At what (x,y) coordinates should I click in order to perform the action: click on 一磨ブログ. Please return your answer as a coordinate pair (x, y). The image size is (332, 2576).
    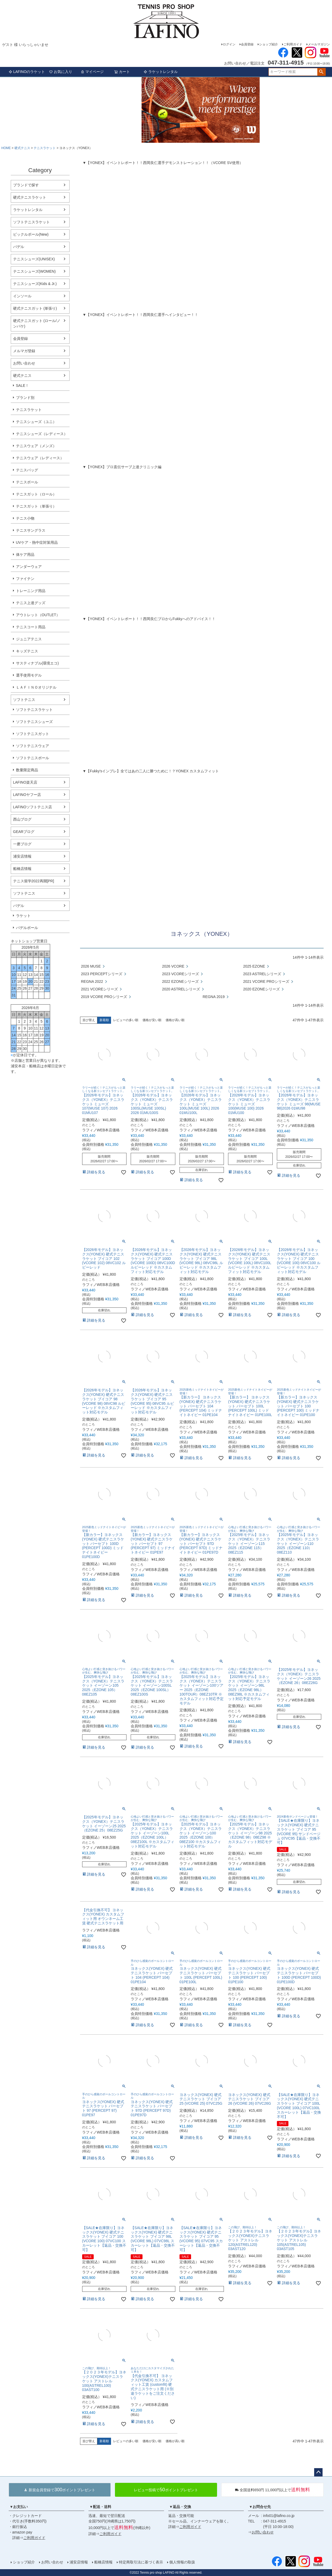
    Looking at the image, I should click on (22, 844).